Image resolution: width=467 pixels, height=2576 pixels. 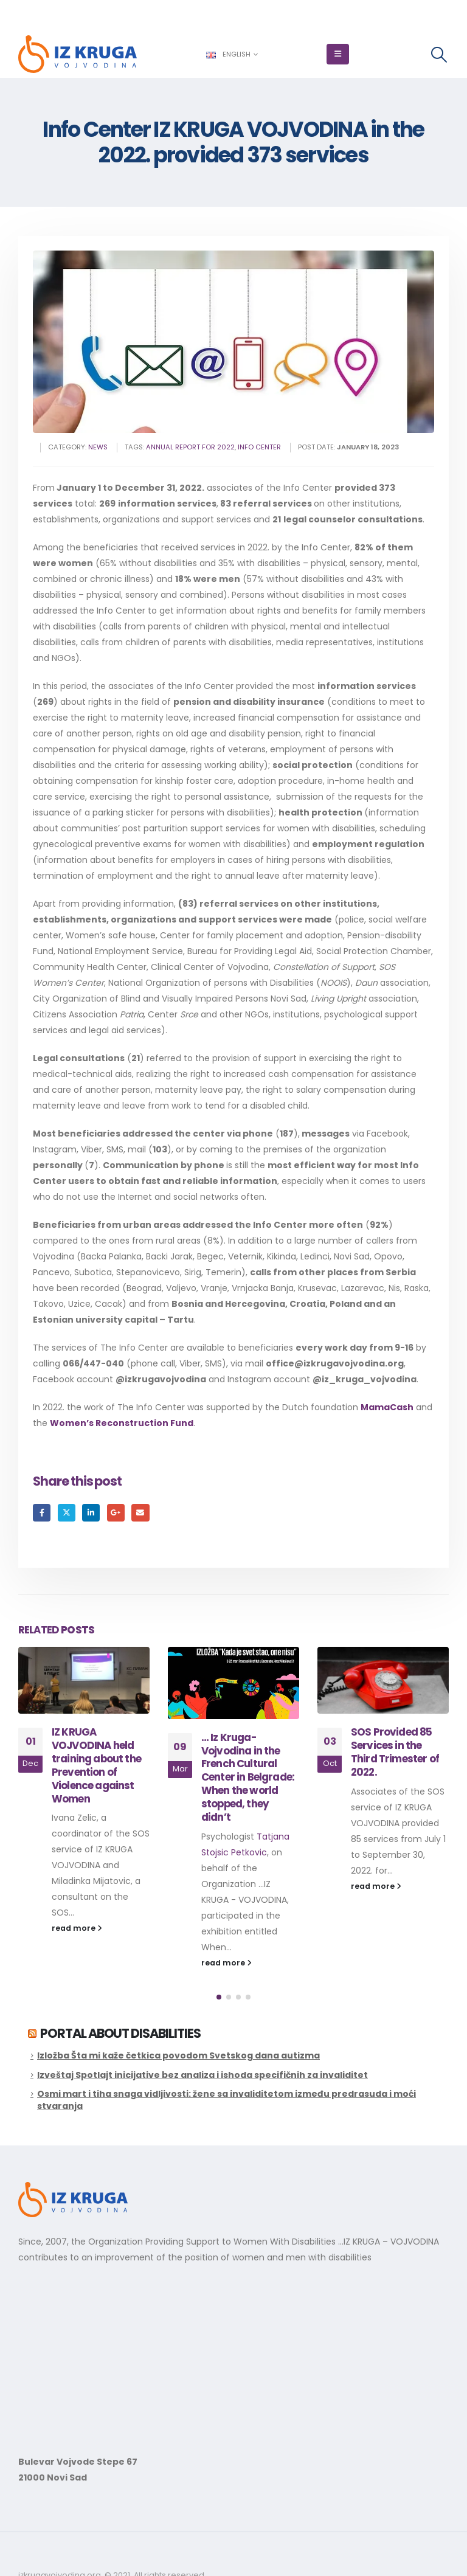 What do you see at coordinates (41, 1513) in the screenshot?
I see `Facebook` at bounding box center [41, 1513].